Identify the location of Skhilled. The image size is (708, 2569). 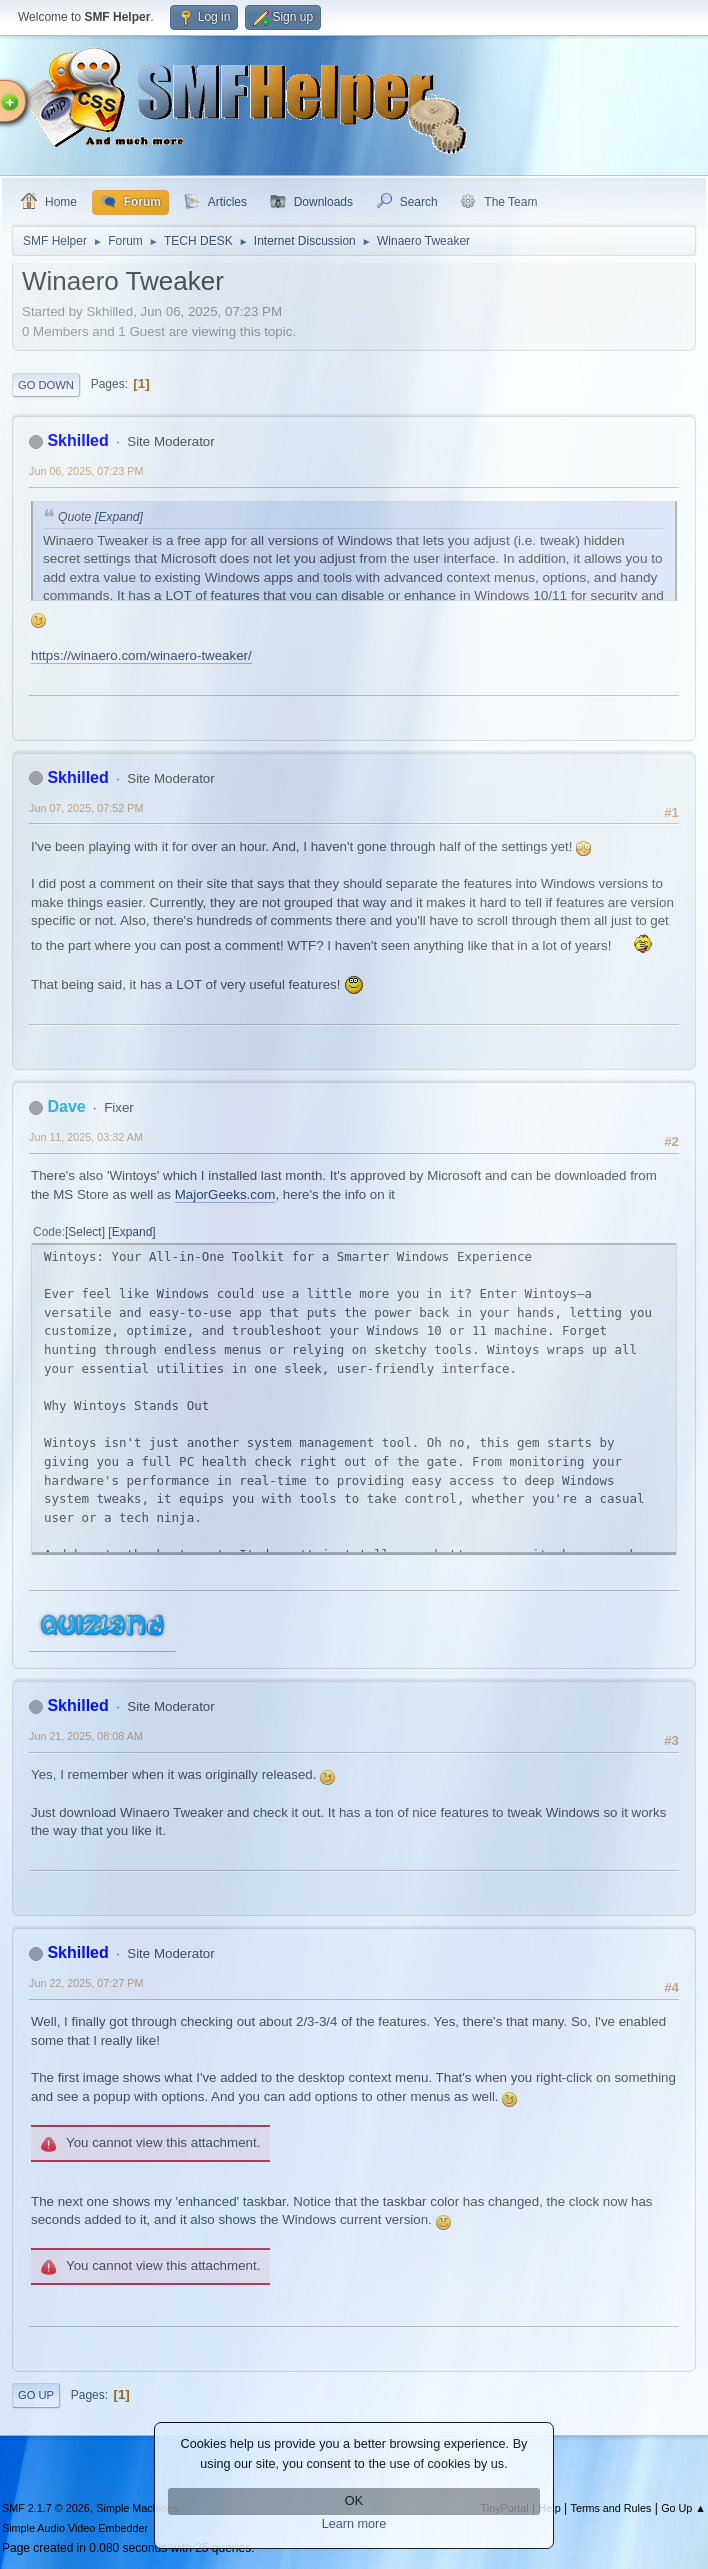
(77, 440).